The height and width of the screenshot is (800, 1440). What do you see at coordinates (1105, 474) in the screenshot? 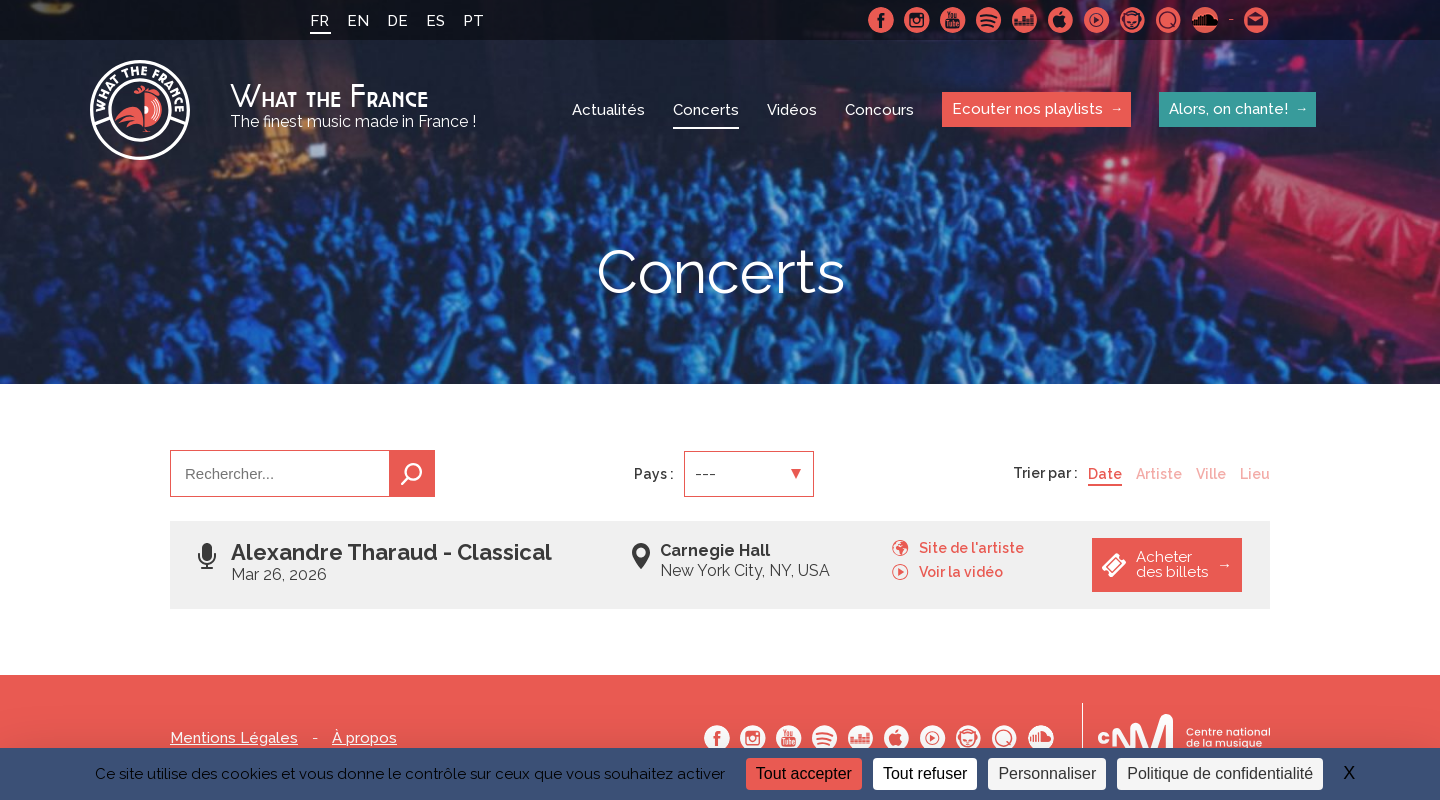
I see `Date` at bounding box center [1105, 474].